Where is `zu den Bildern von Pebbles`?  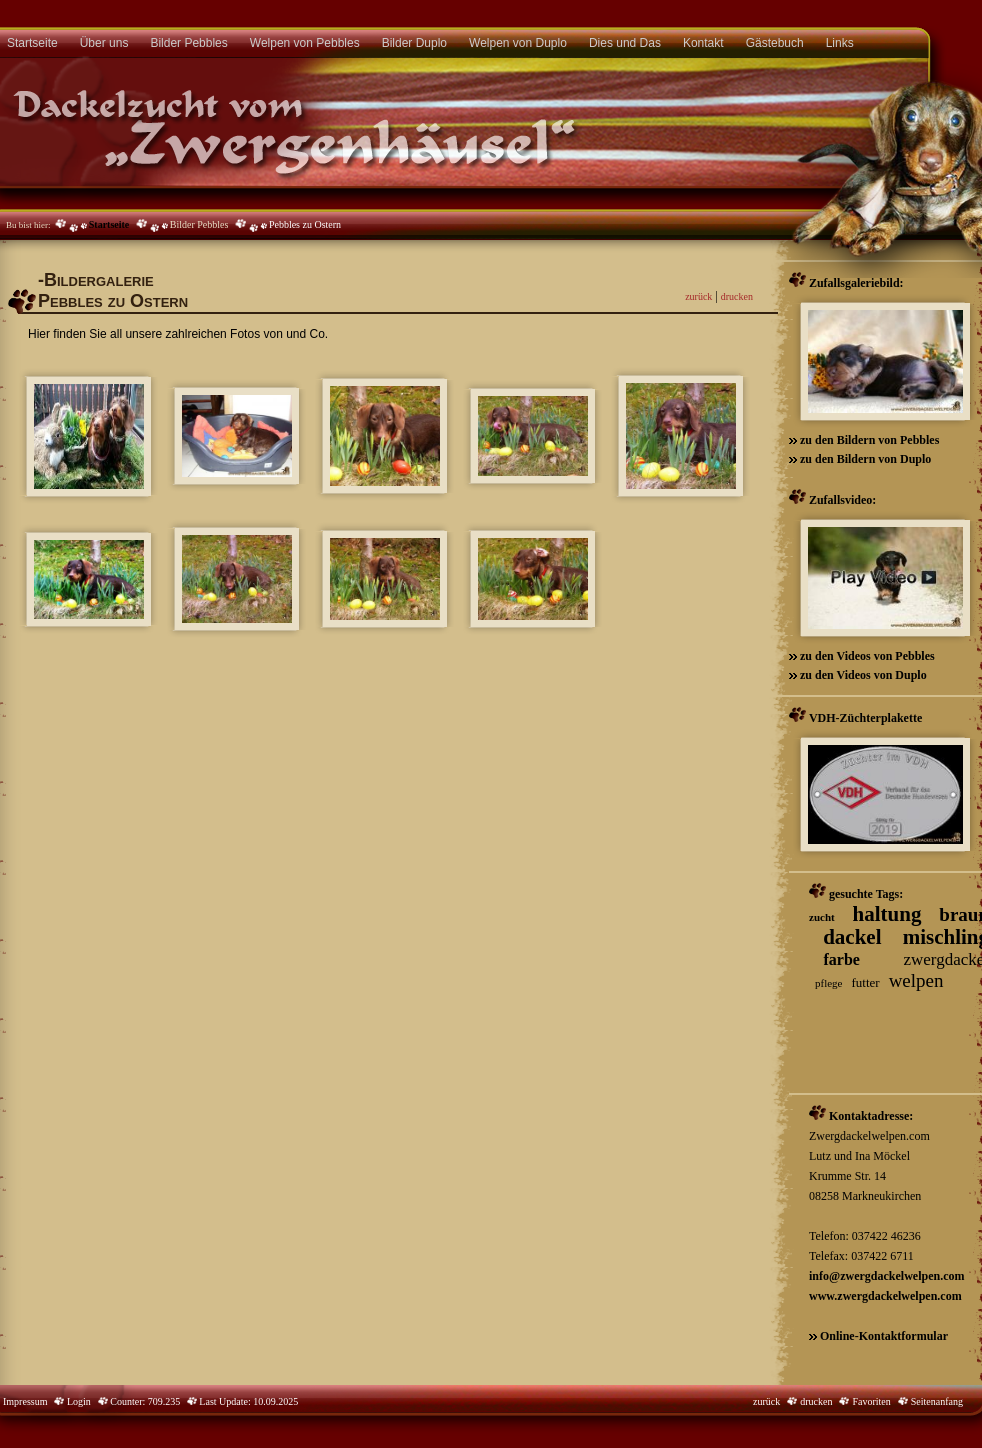 zu den Bildern von Pebbles is located at coordinates (868, 440).